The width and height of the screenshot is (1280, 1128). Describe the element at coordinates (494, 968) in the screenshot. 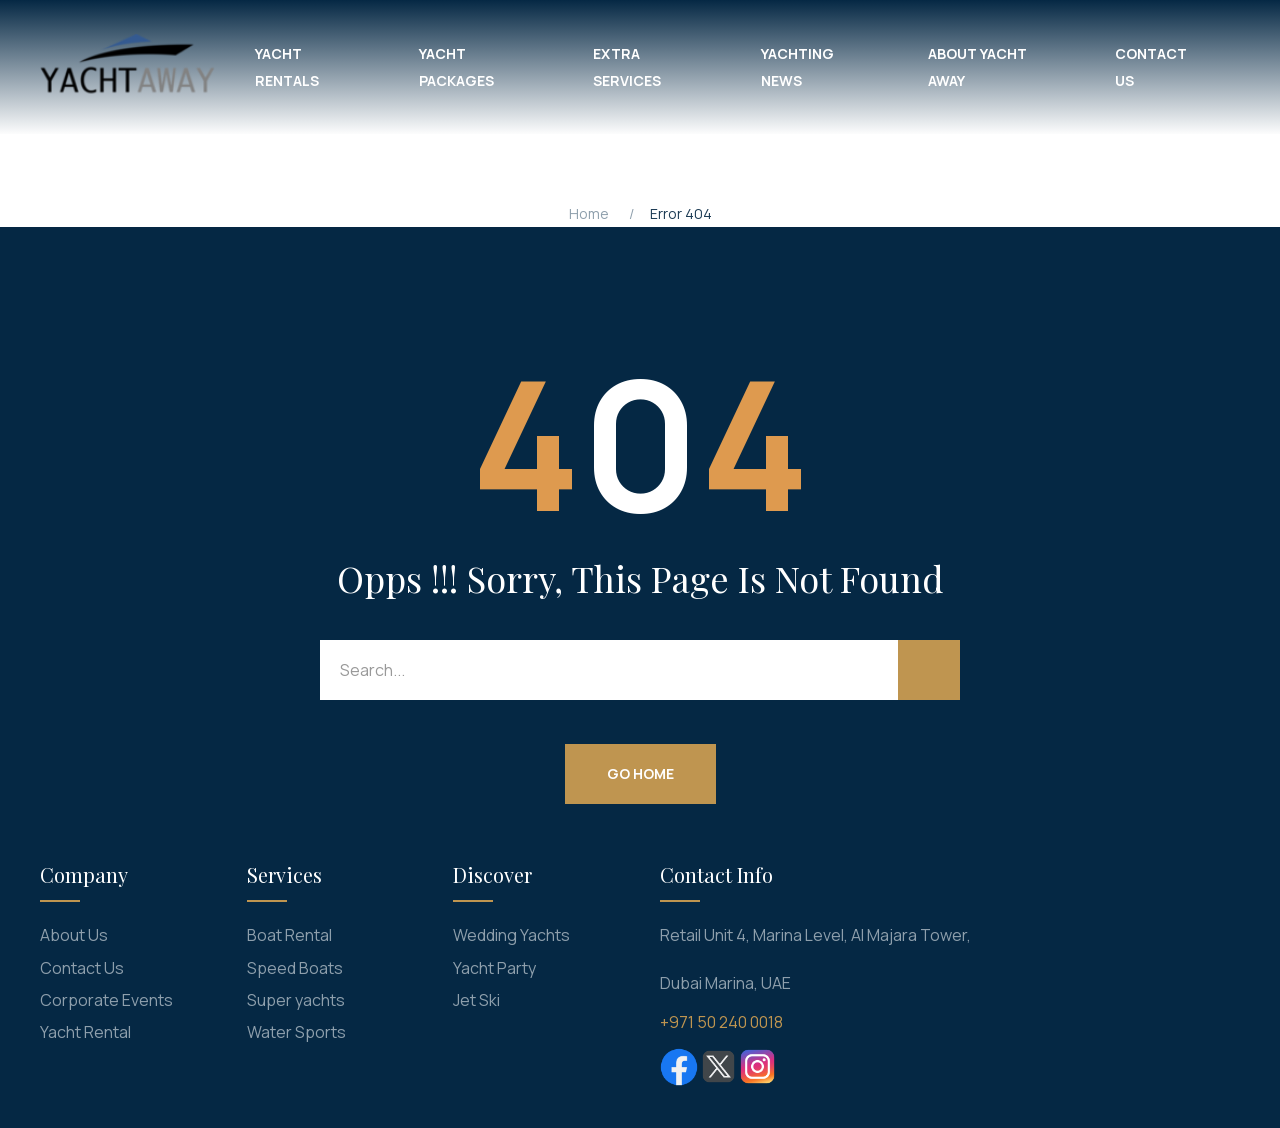

I see `Yacht Party` at that location.